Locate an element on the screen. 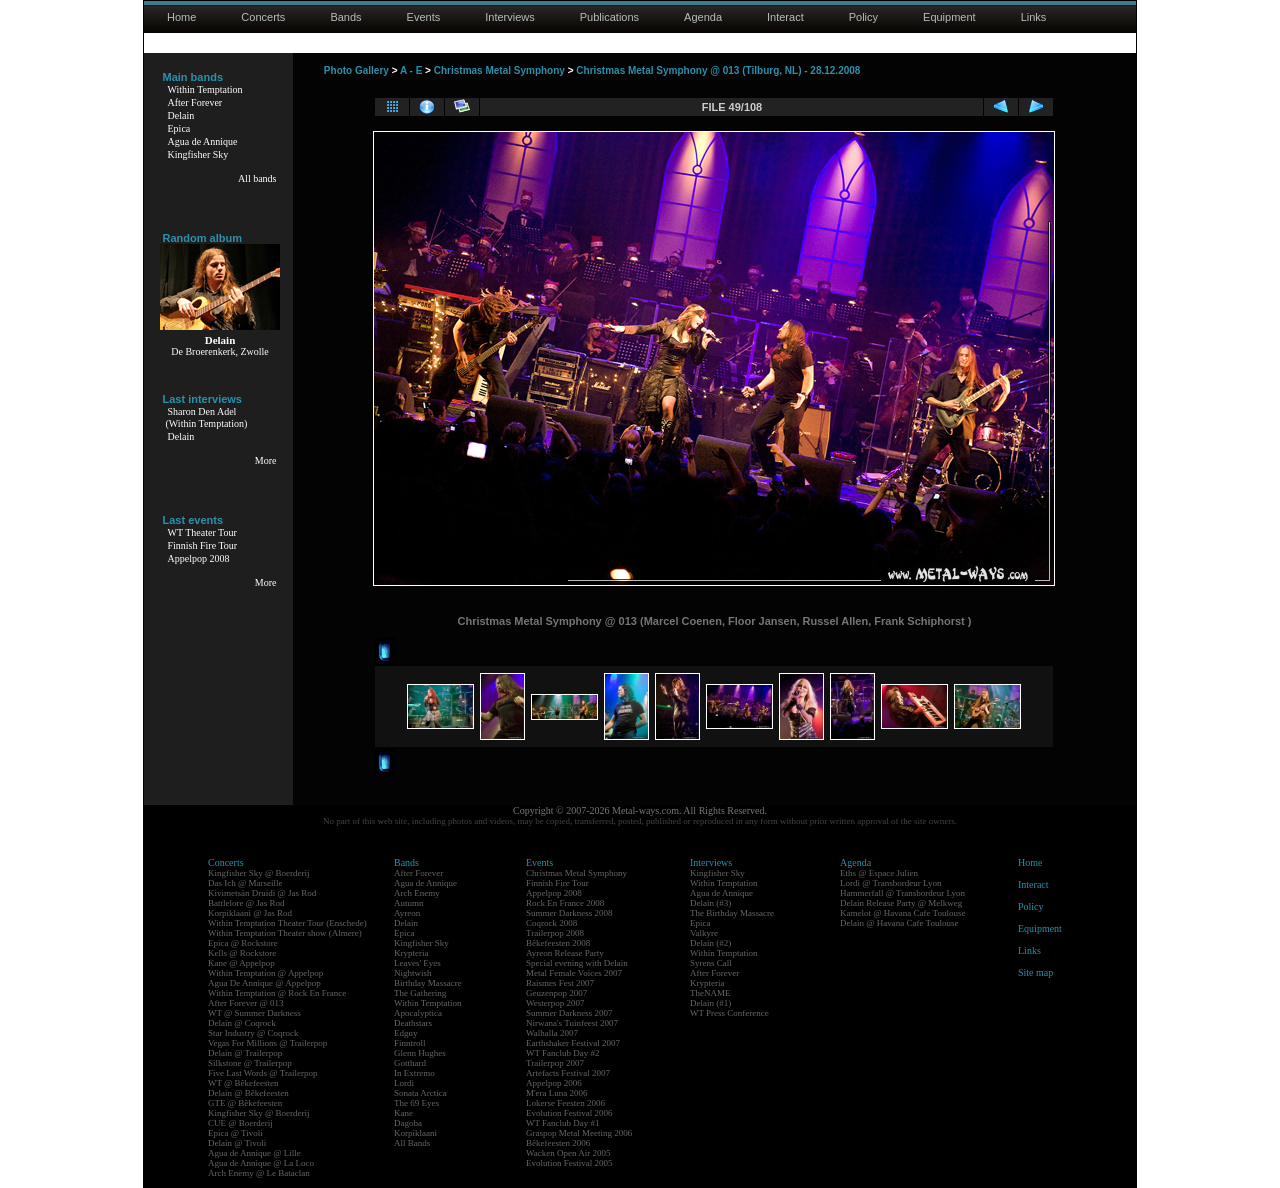 The width and height of the screenshot is (1280, 1188). Summer Darkness 2007 is located at coordinates (569, 1013).